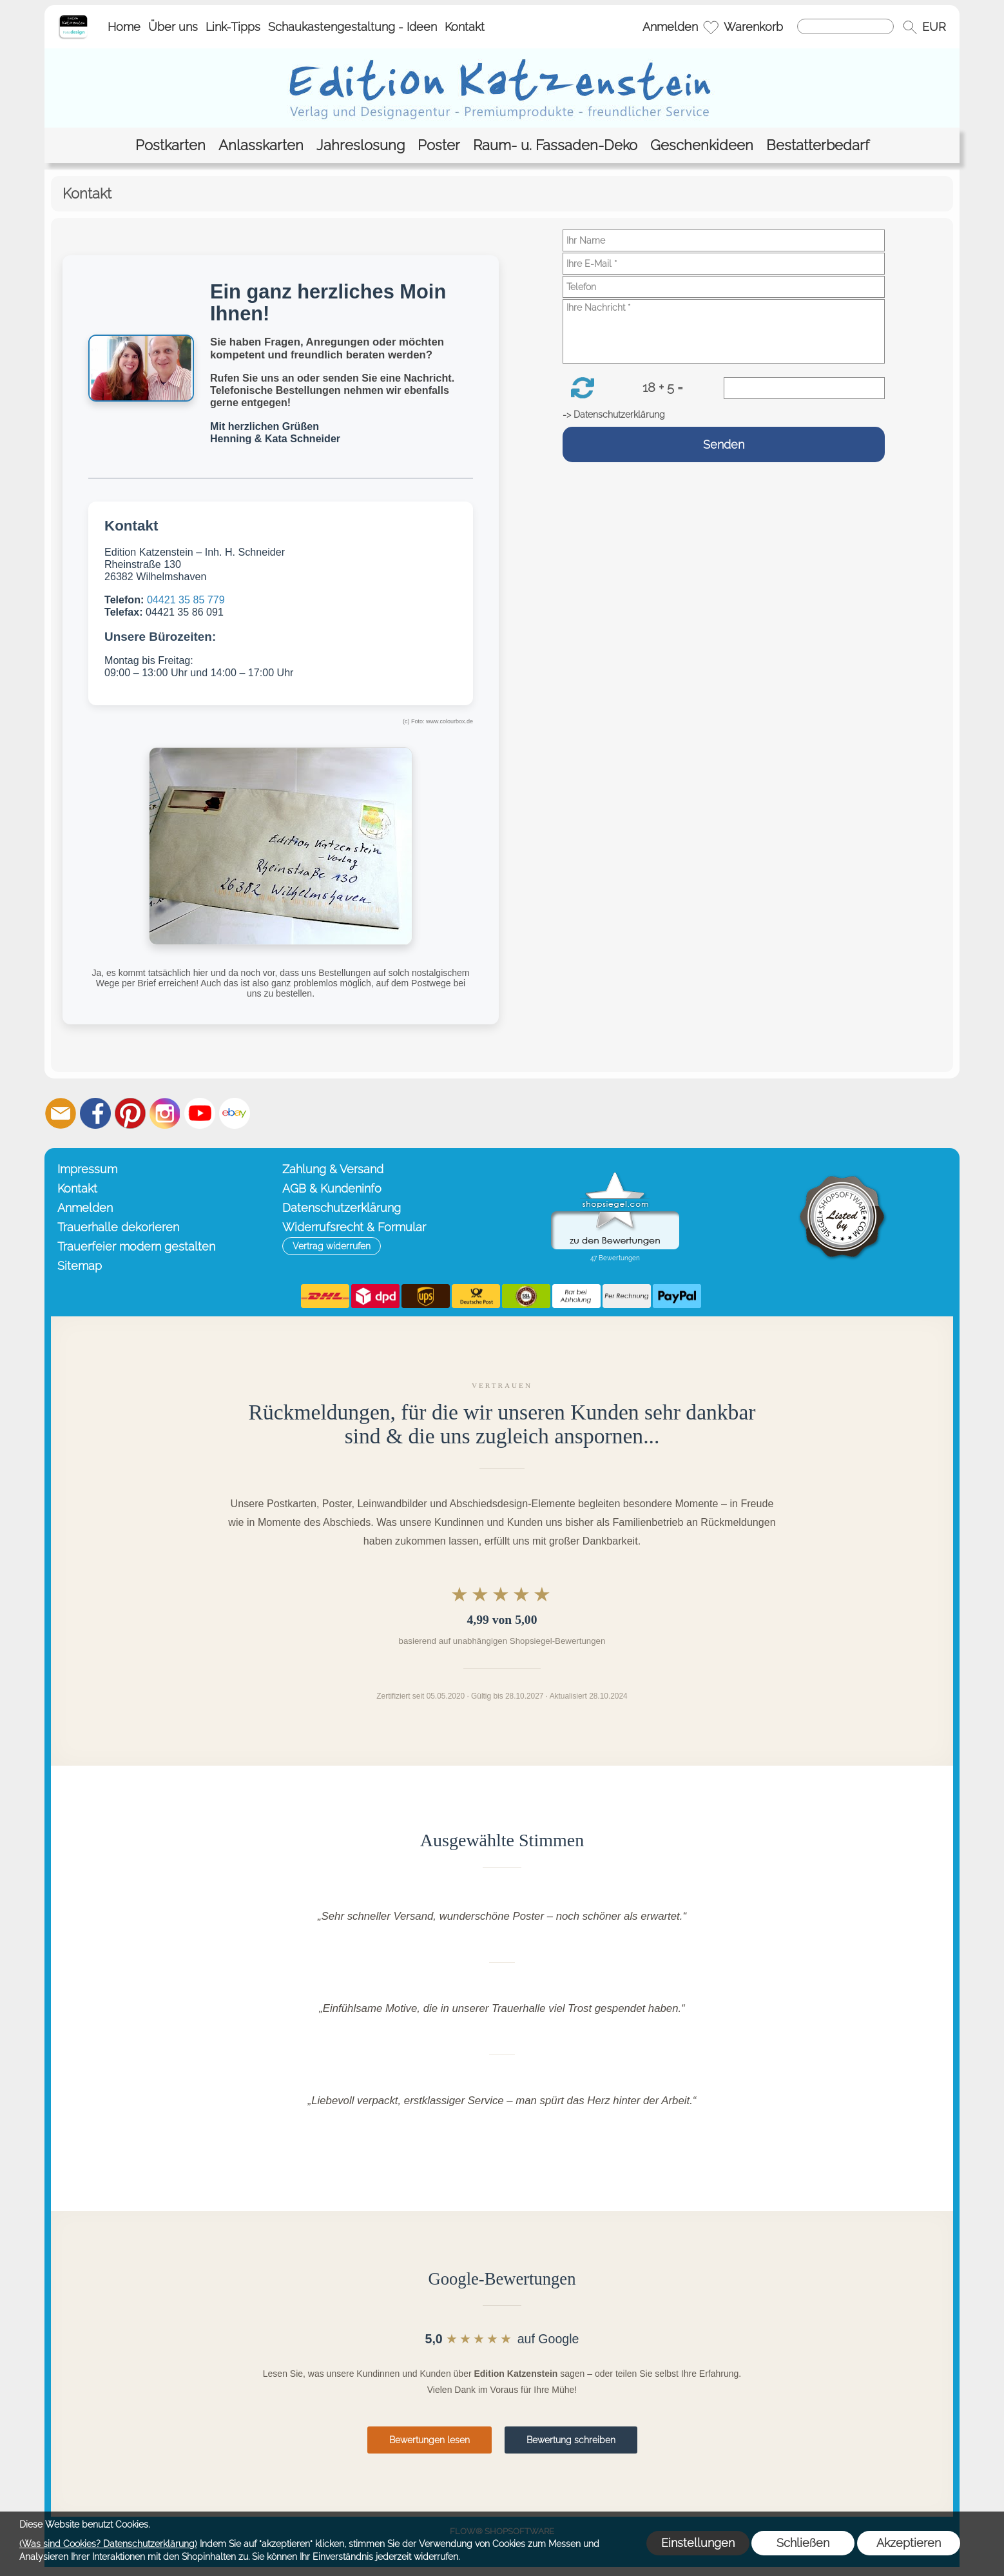 The height and width of the screenshot is (2576, 1004). Describe the element at coordinates (723, 444) in the screenshot. I see `Senden` at that location.